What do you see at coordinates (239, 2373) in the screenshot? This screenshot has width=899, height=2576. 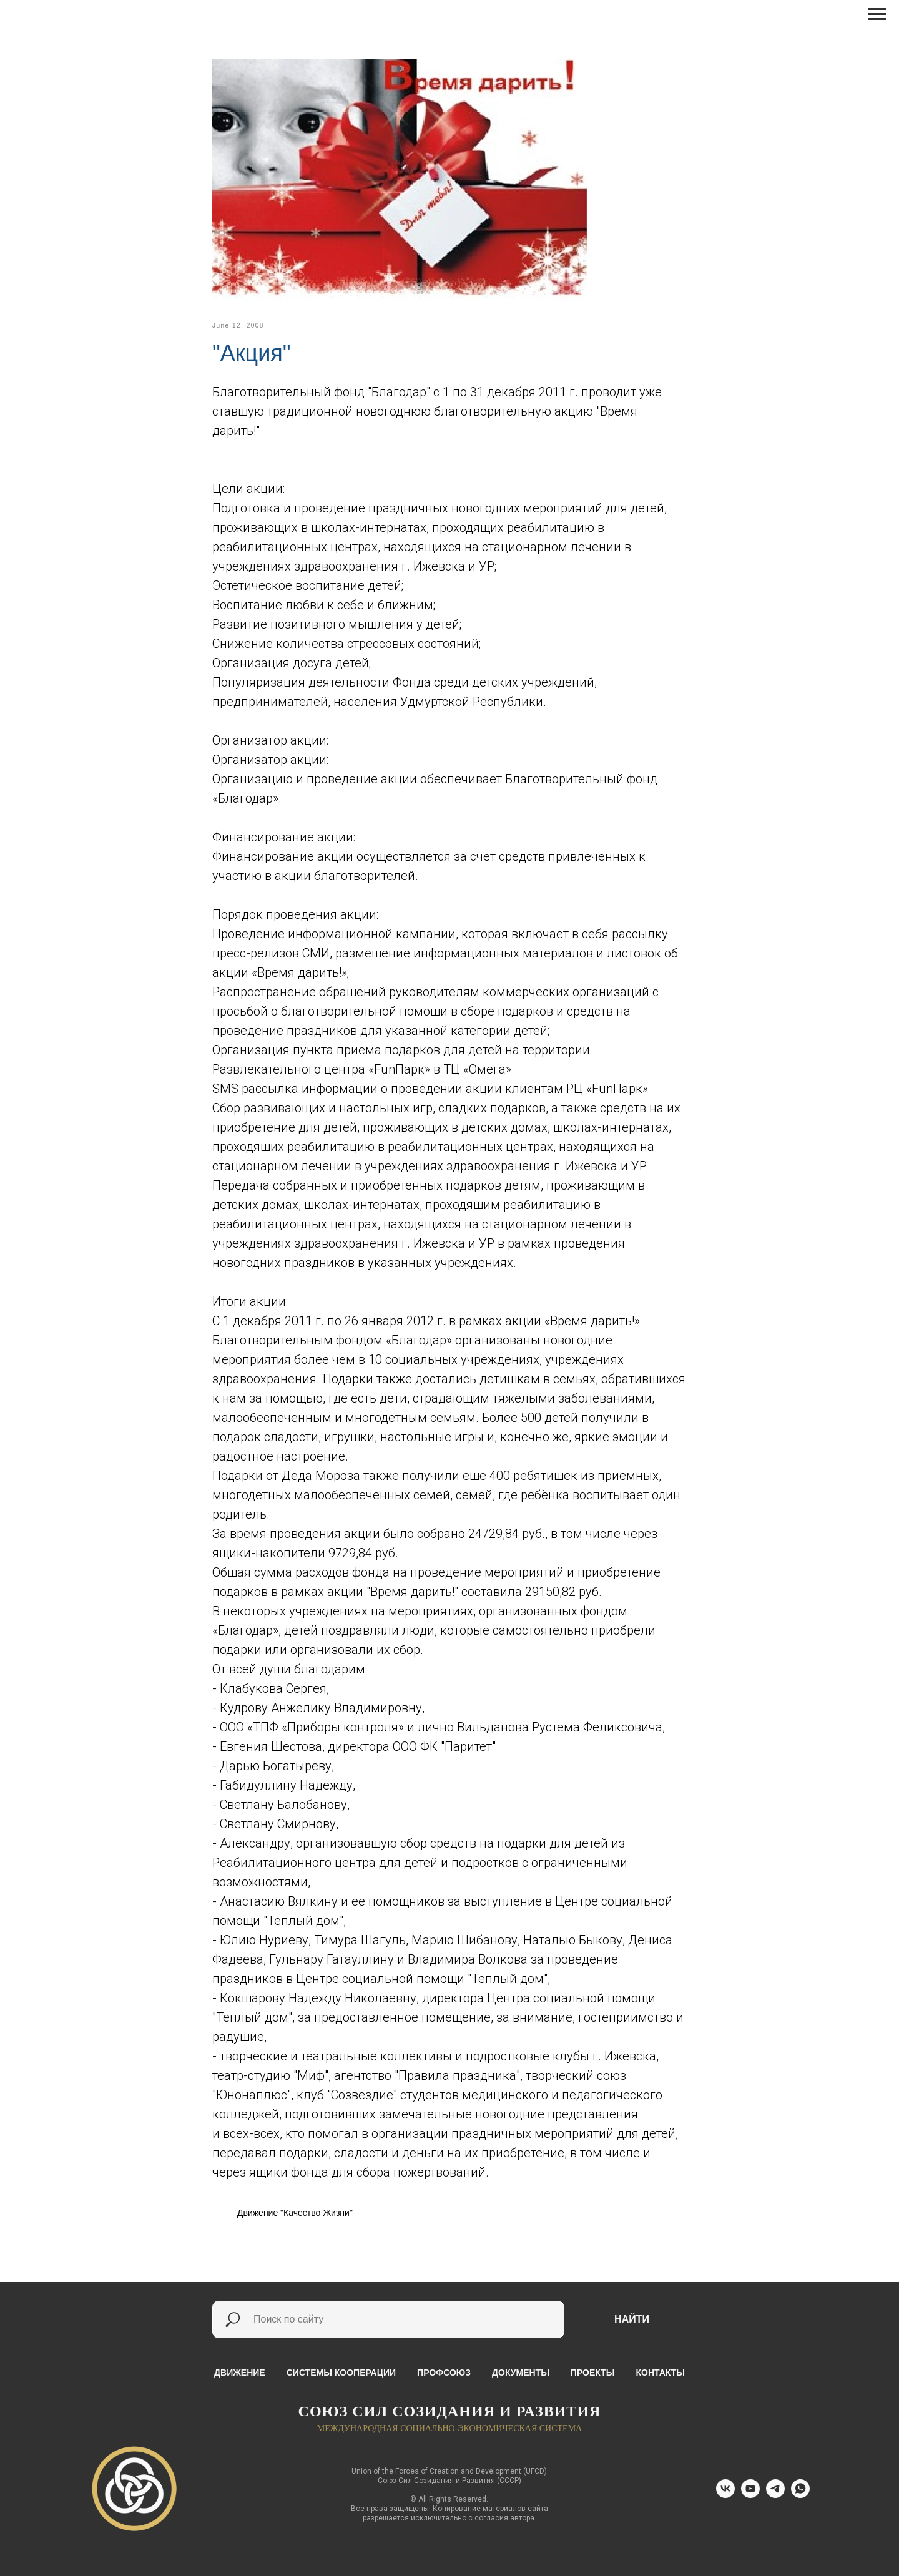 I see `Движение` at bounding box center [239, 2373].